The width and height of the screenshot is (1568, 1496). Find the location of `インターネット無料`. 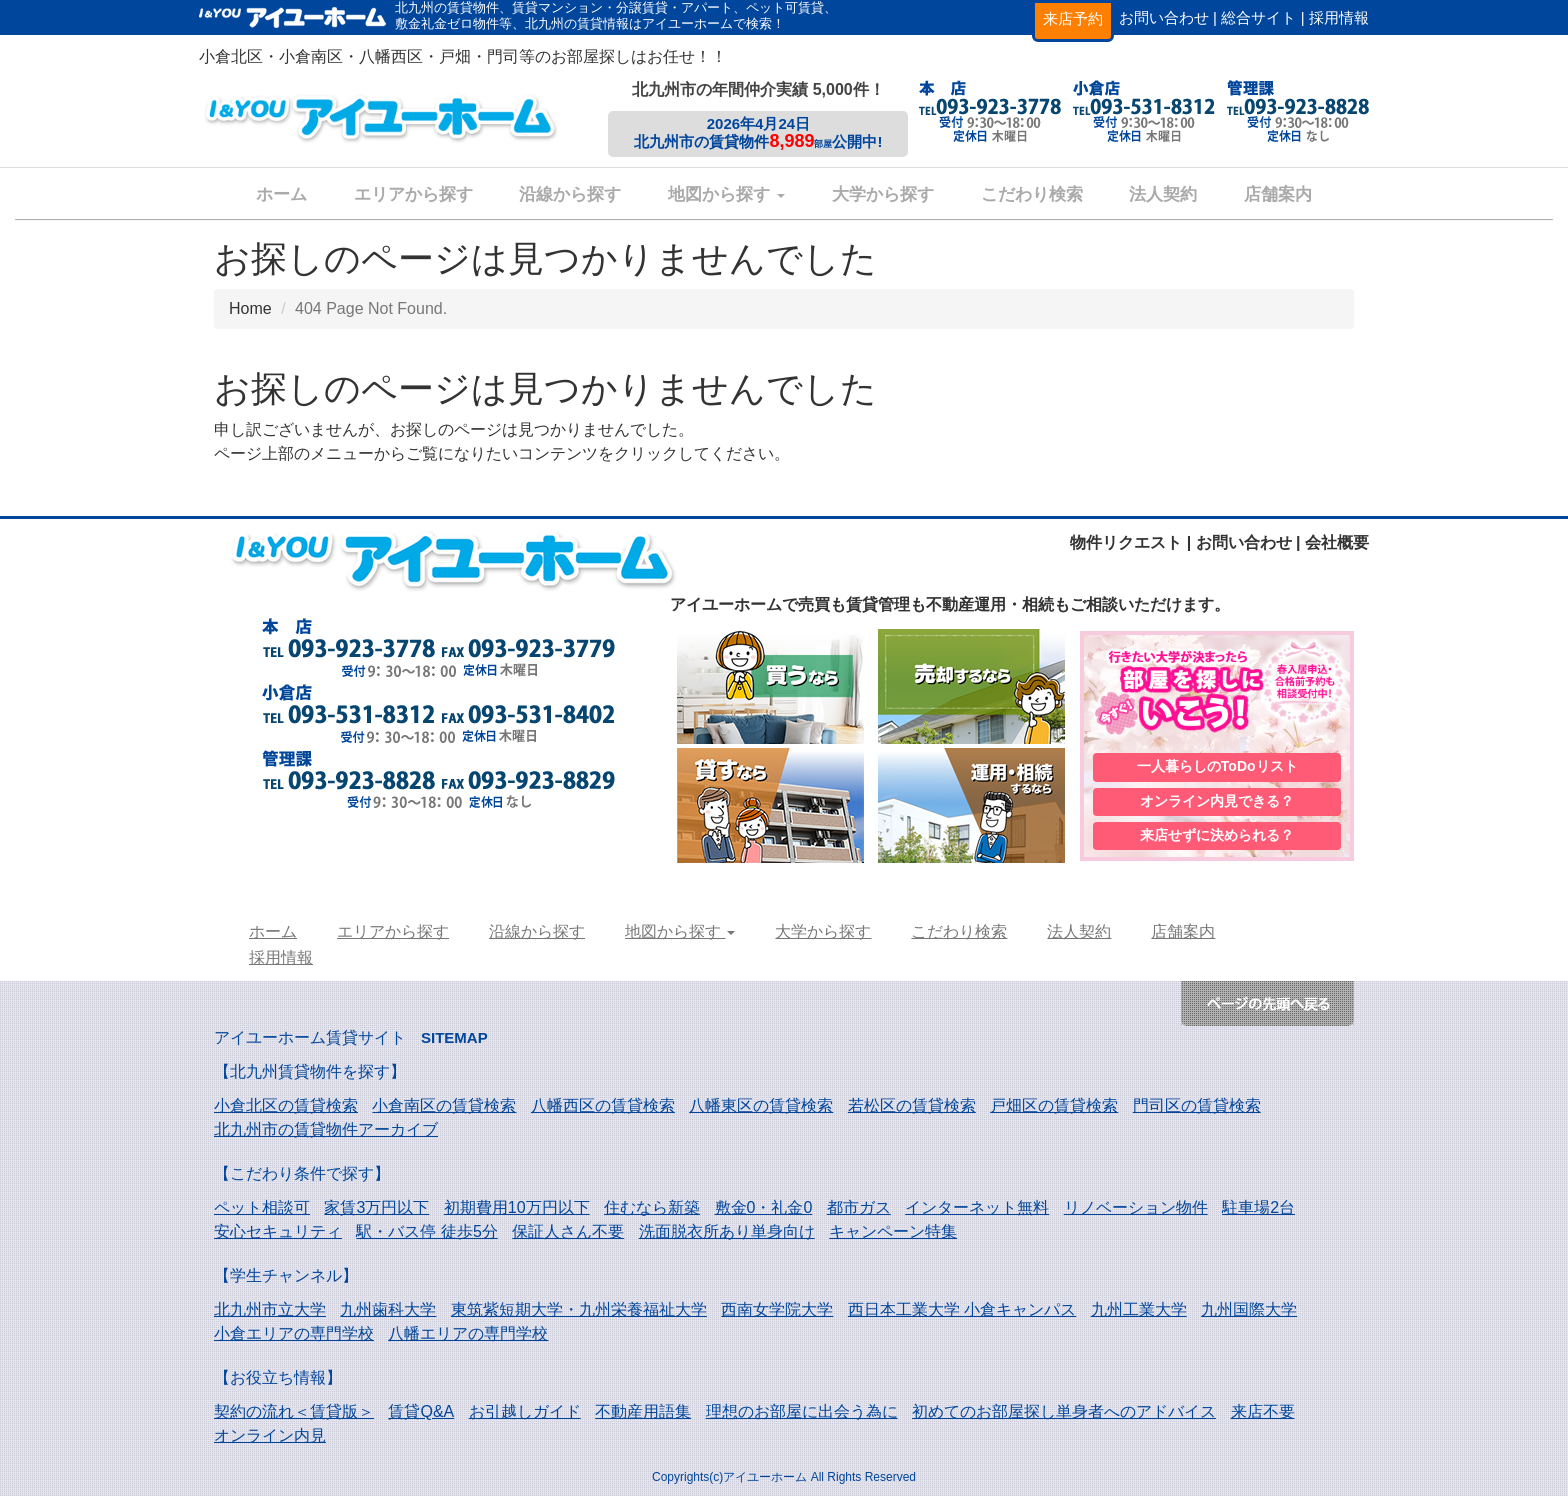

インターネット無料 is located at coordinates (977, 1207).